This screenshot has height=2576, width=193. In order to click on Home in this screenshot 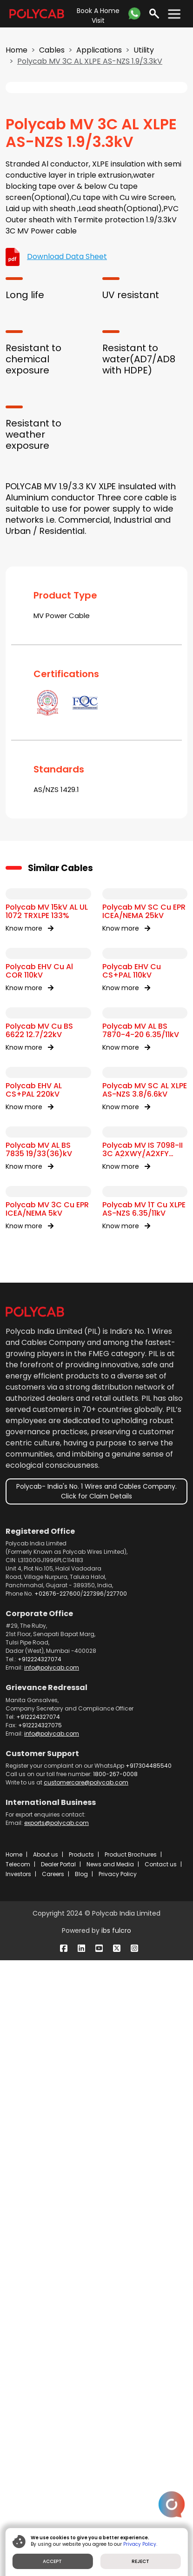, I will do `click(16, 50)`.